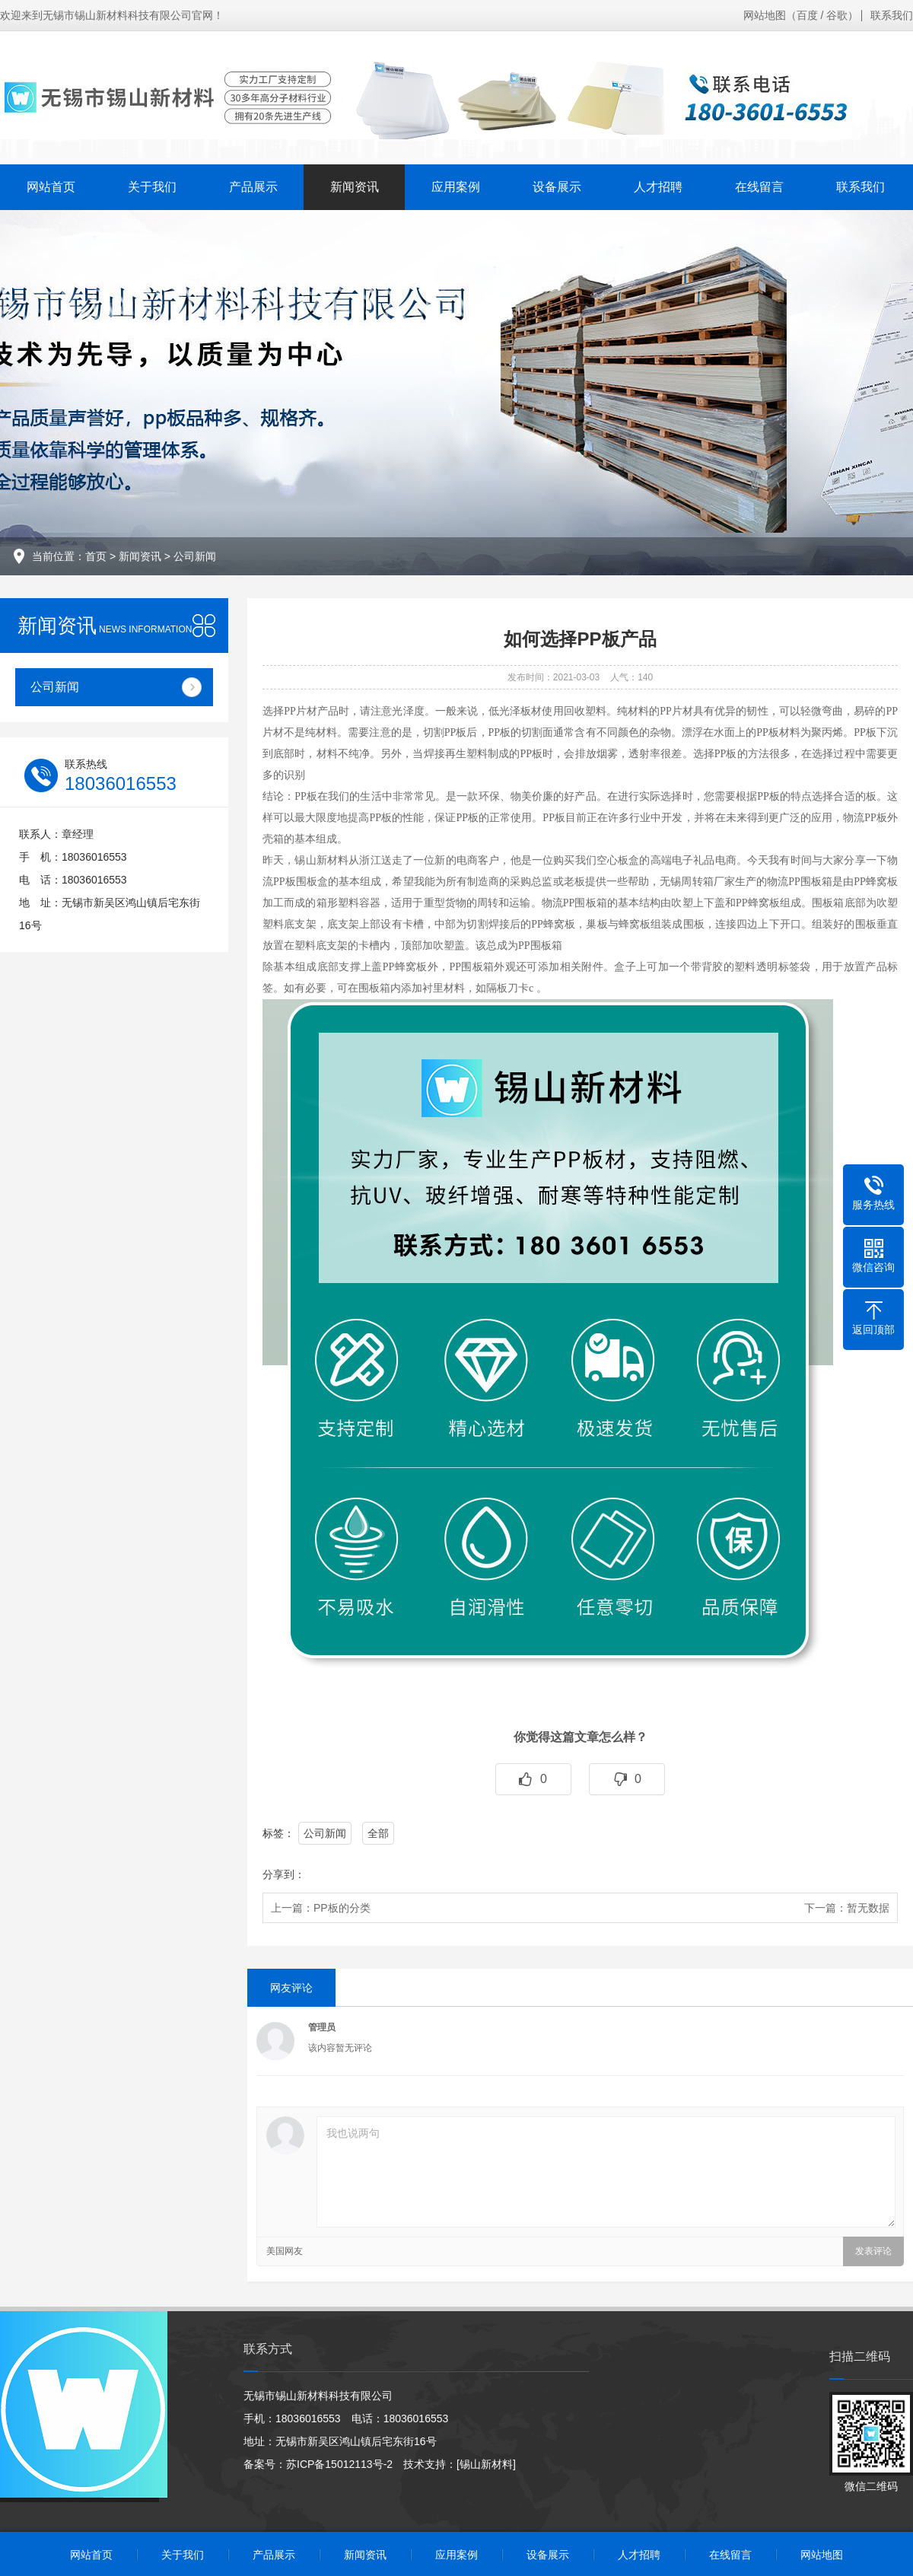  Describe the element at coordinates (283, 1874) in the screenshot. I see `分享到：` at that location.